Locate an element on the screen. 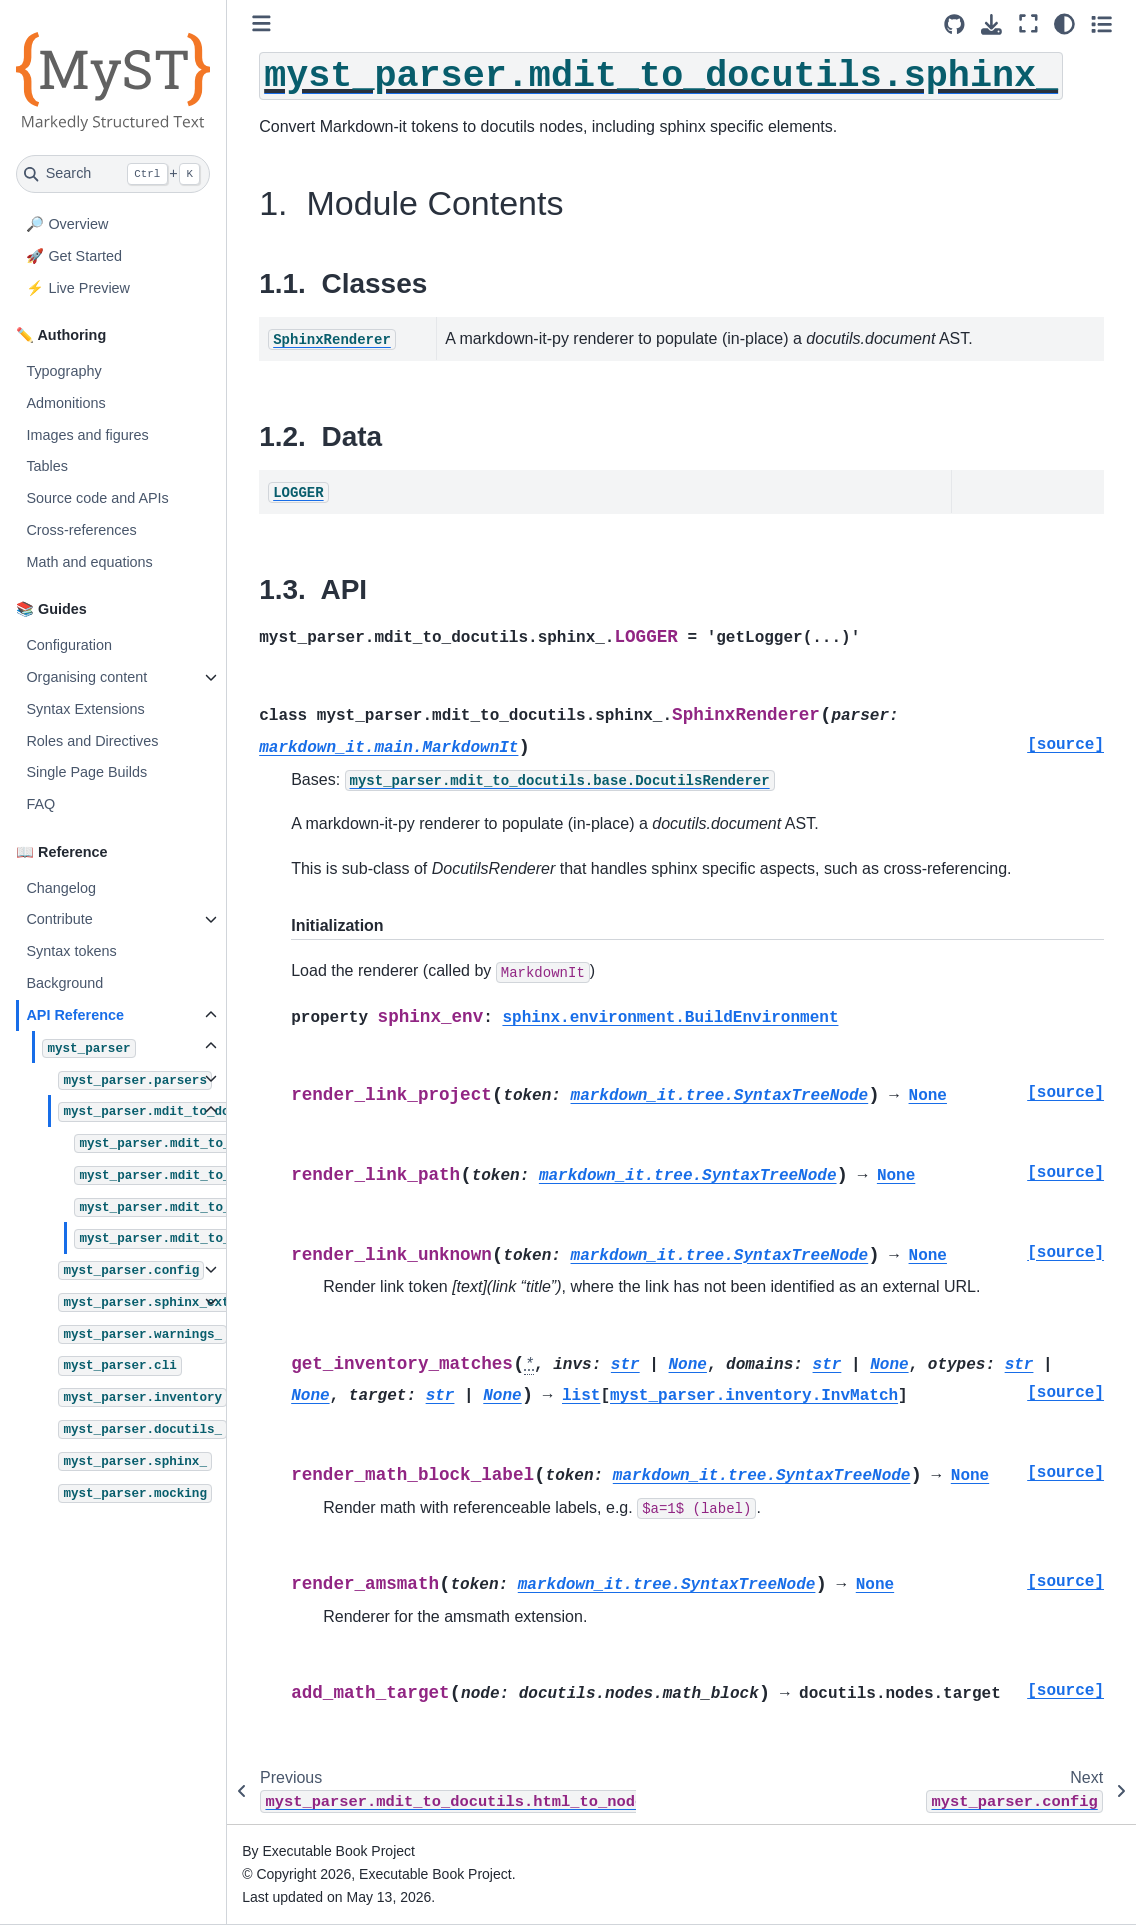 Image resolution: width=1136 pixels, height=1925 pixels. [Fullscreen mode] is located at coordinates (1028, 24).